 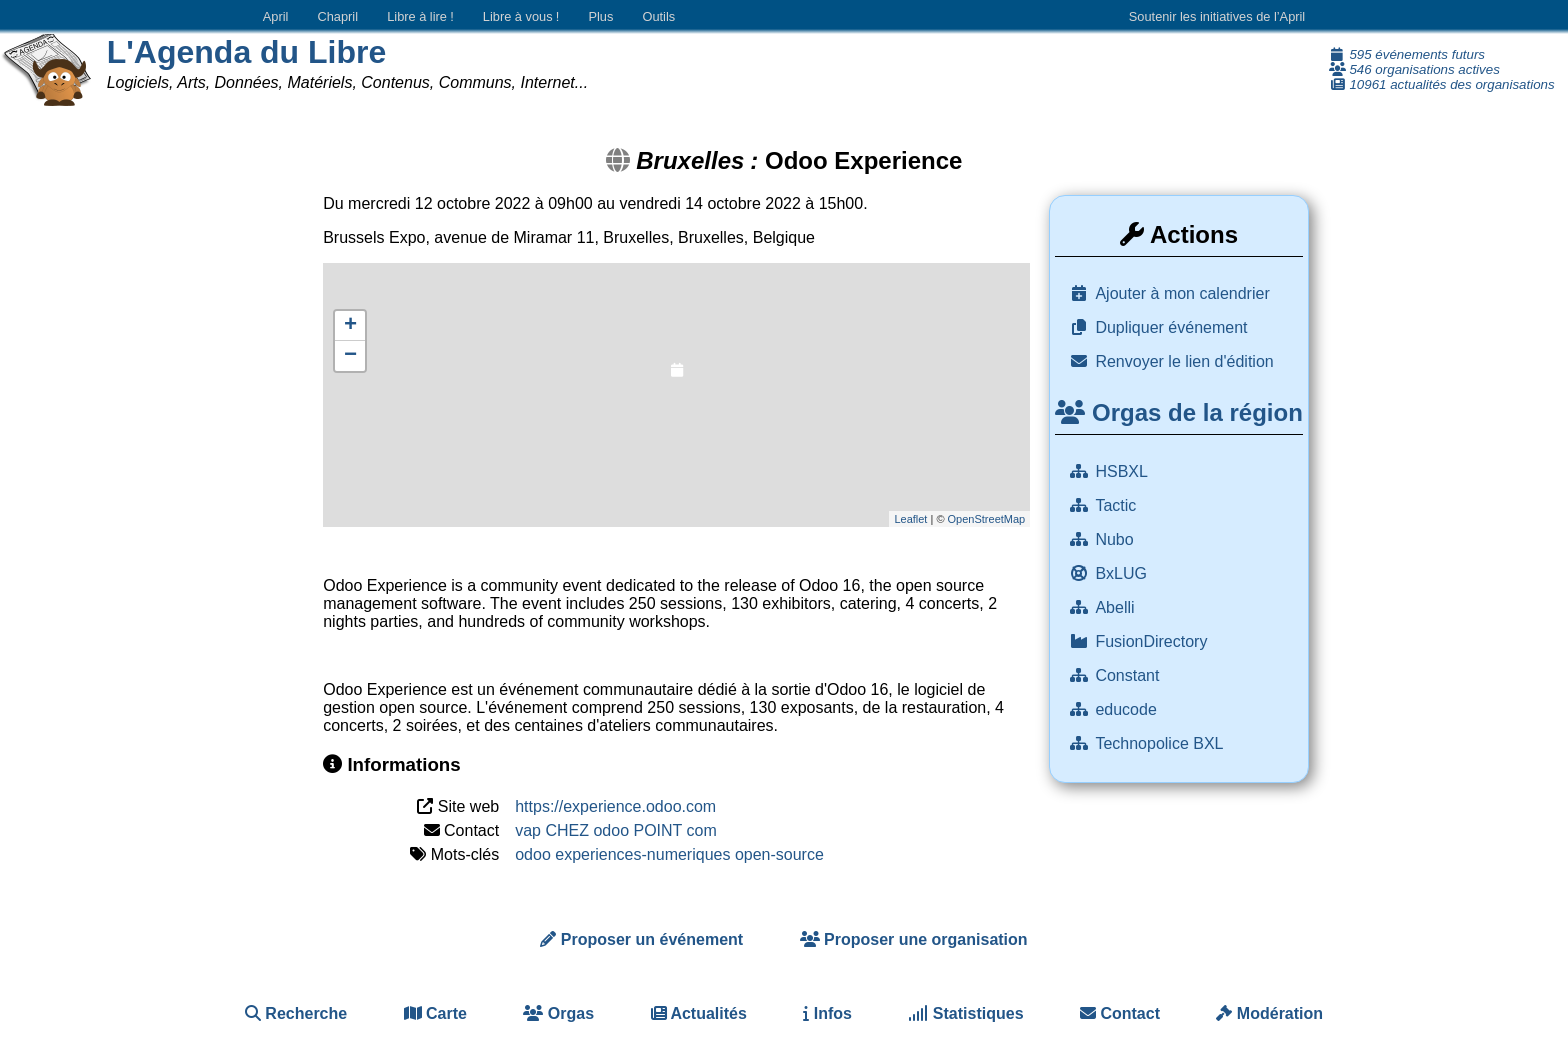 I want to click on Recherche, so click(x=296, y=1013).